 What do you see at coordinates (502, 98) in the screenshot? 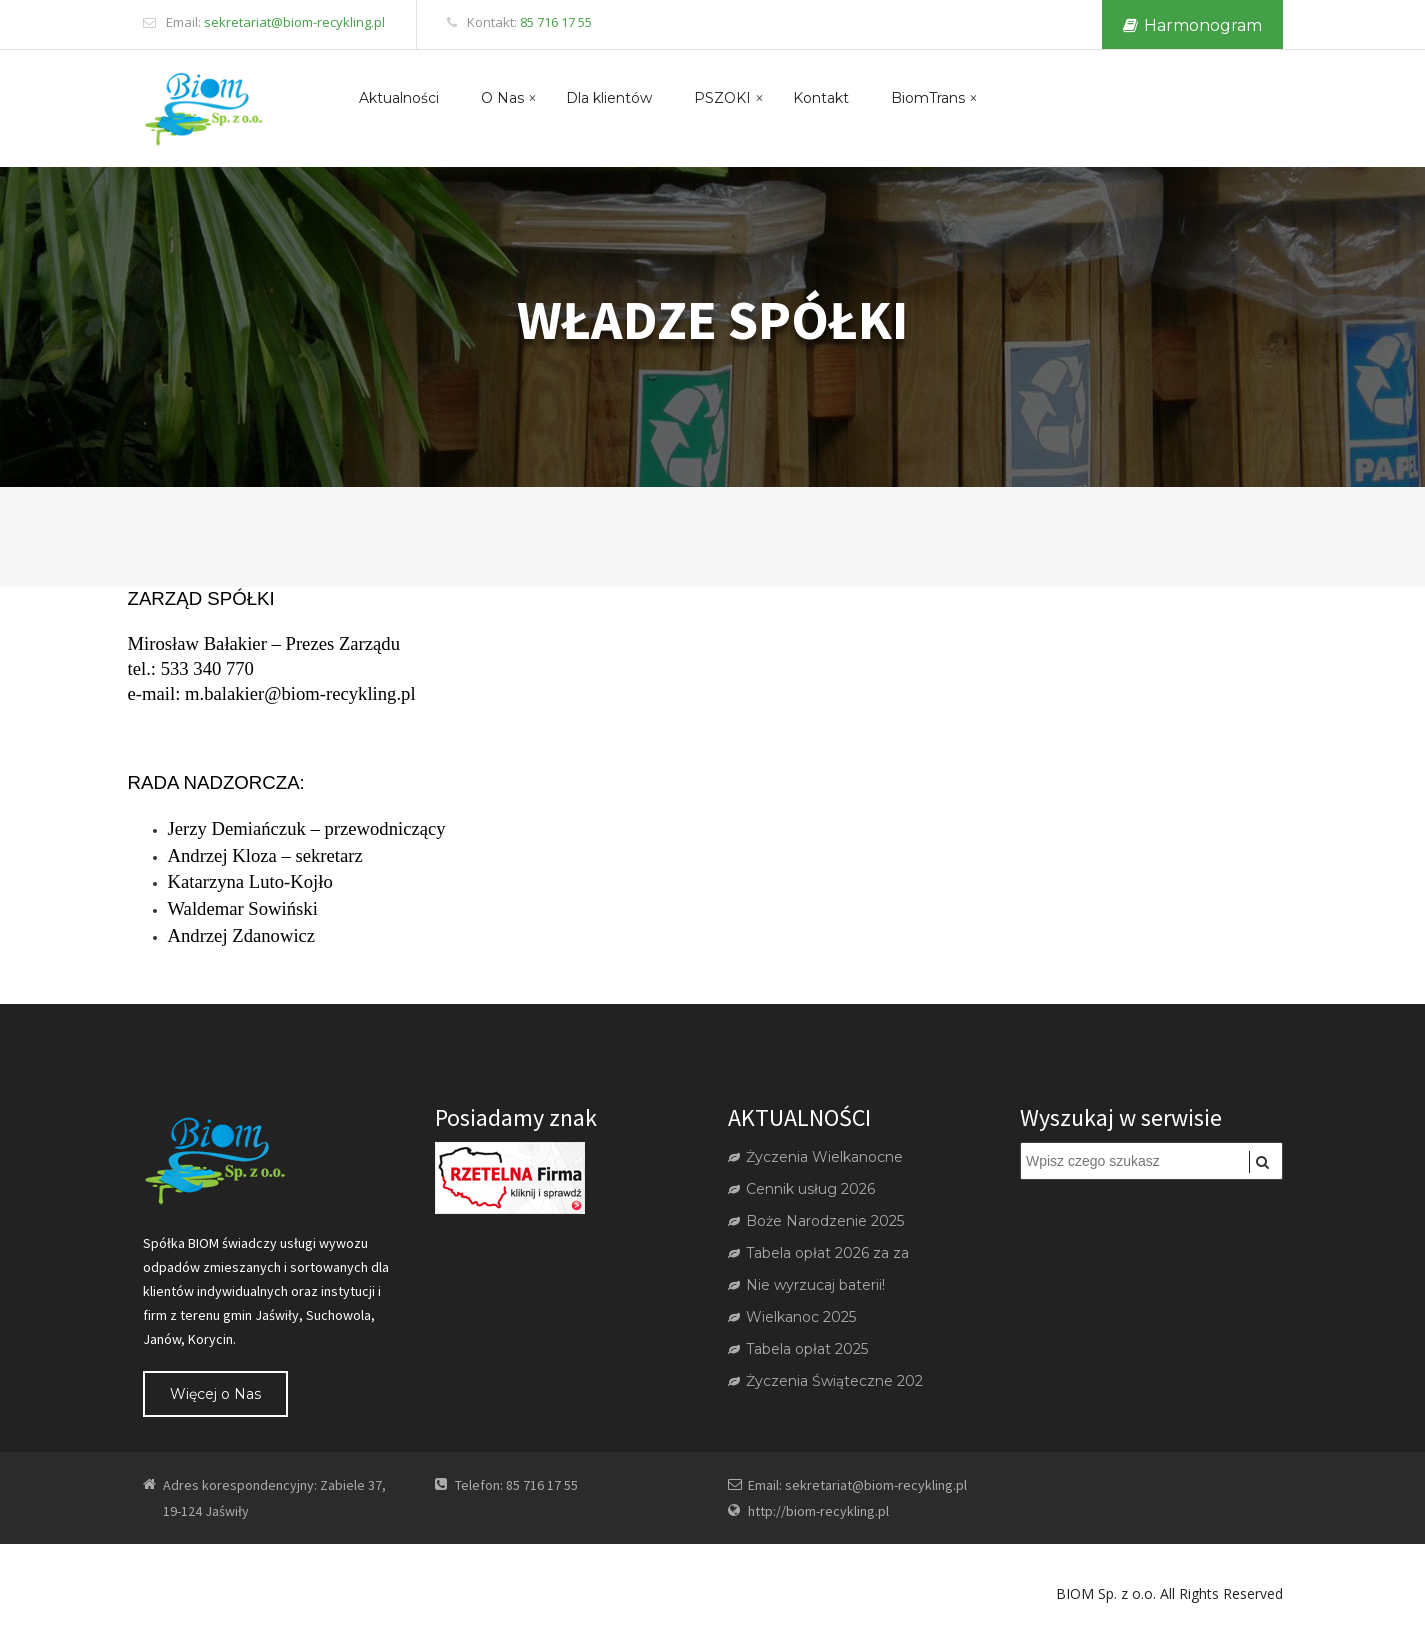
I see `O Nas` at bounding box center [502, 98].